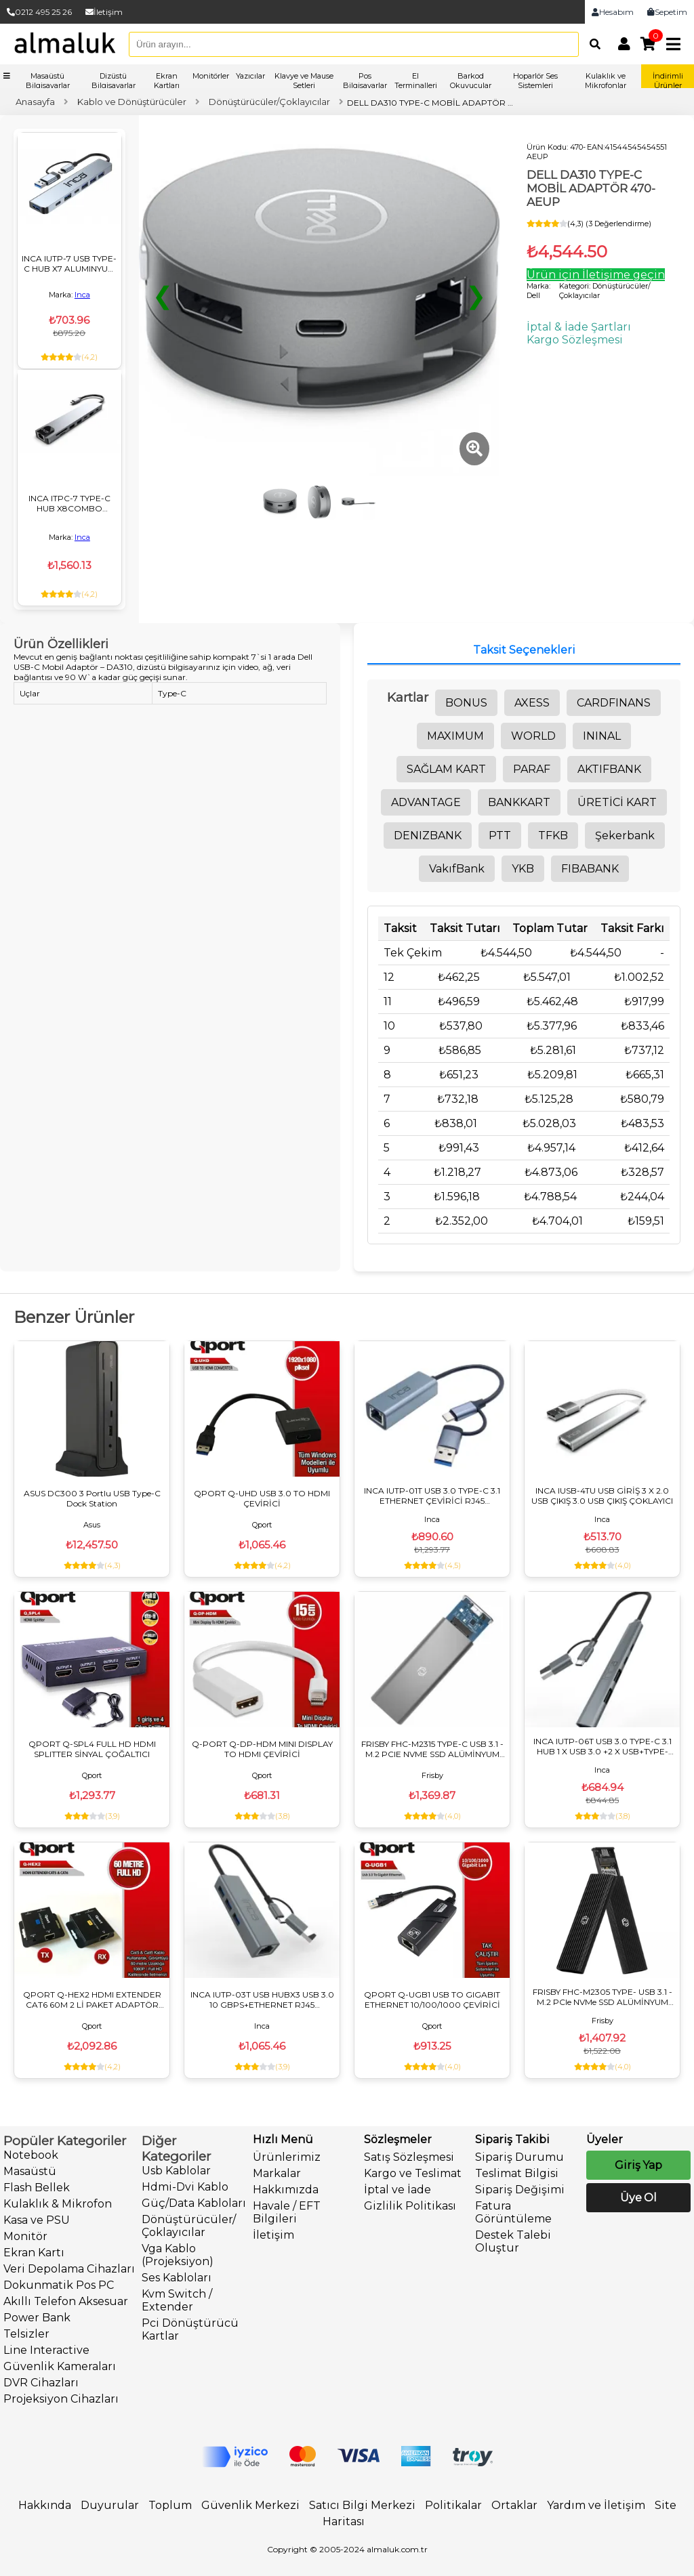  What do you see at coordinates (36, 2220) in the screenshot?
I see `Kasa ve PSU` at bounding box center [36, 2220].